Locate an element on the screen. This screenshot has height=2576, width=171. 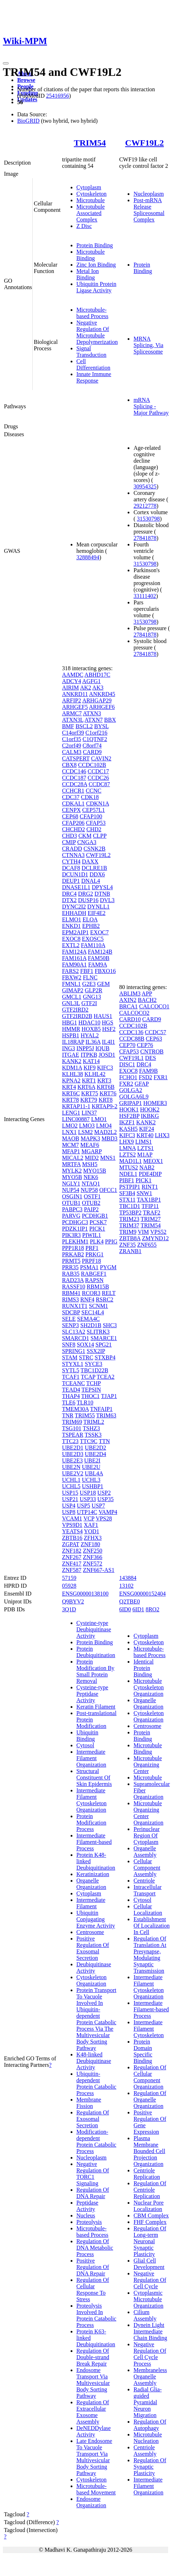
USP4 is located at coordinates (68, 1506).